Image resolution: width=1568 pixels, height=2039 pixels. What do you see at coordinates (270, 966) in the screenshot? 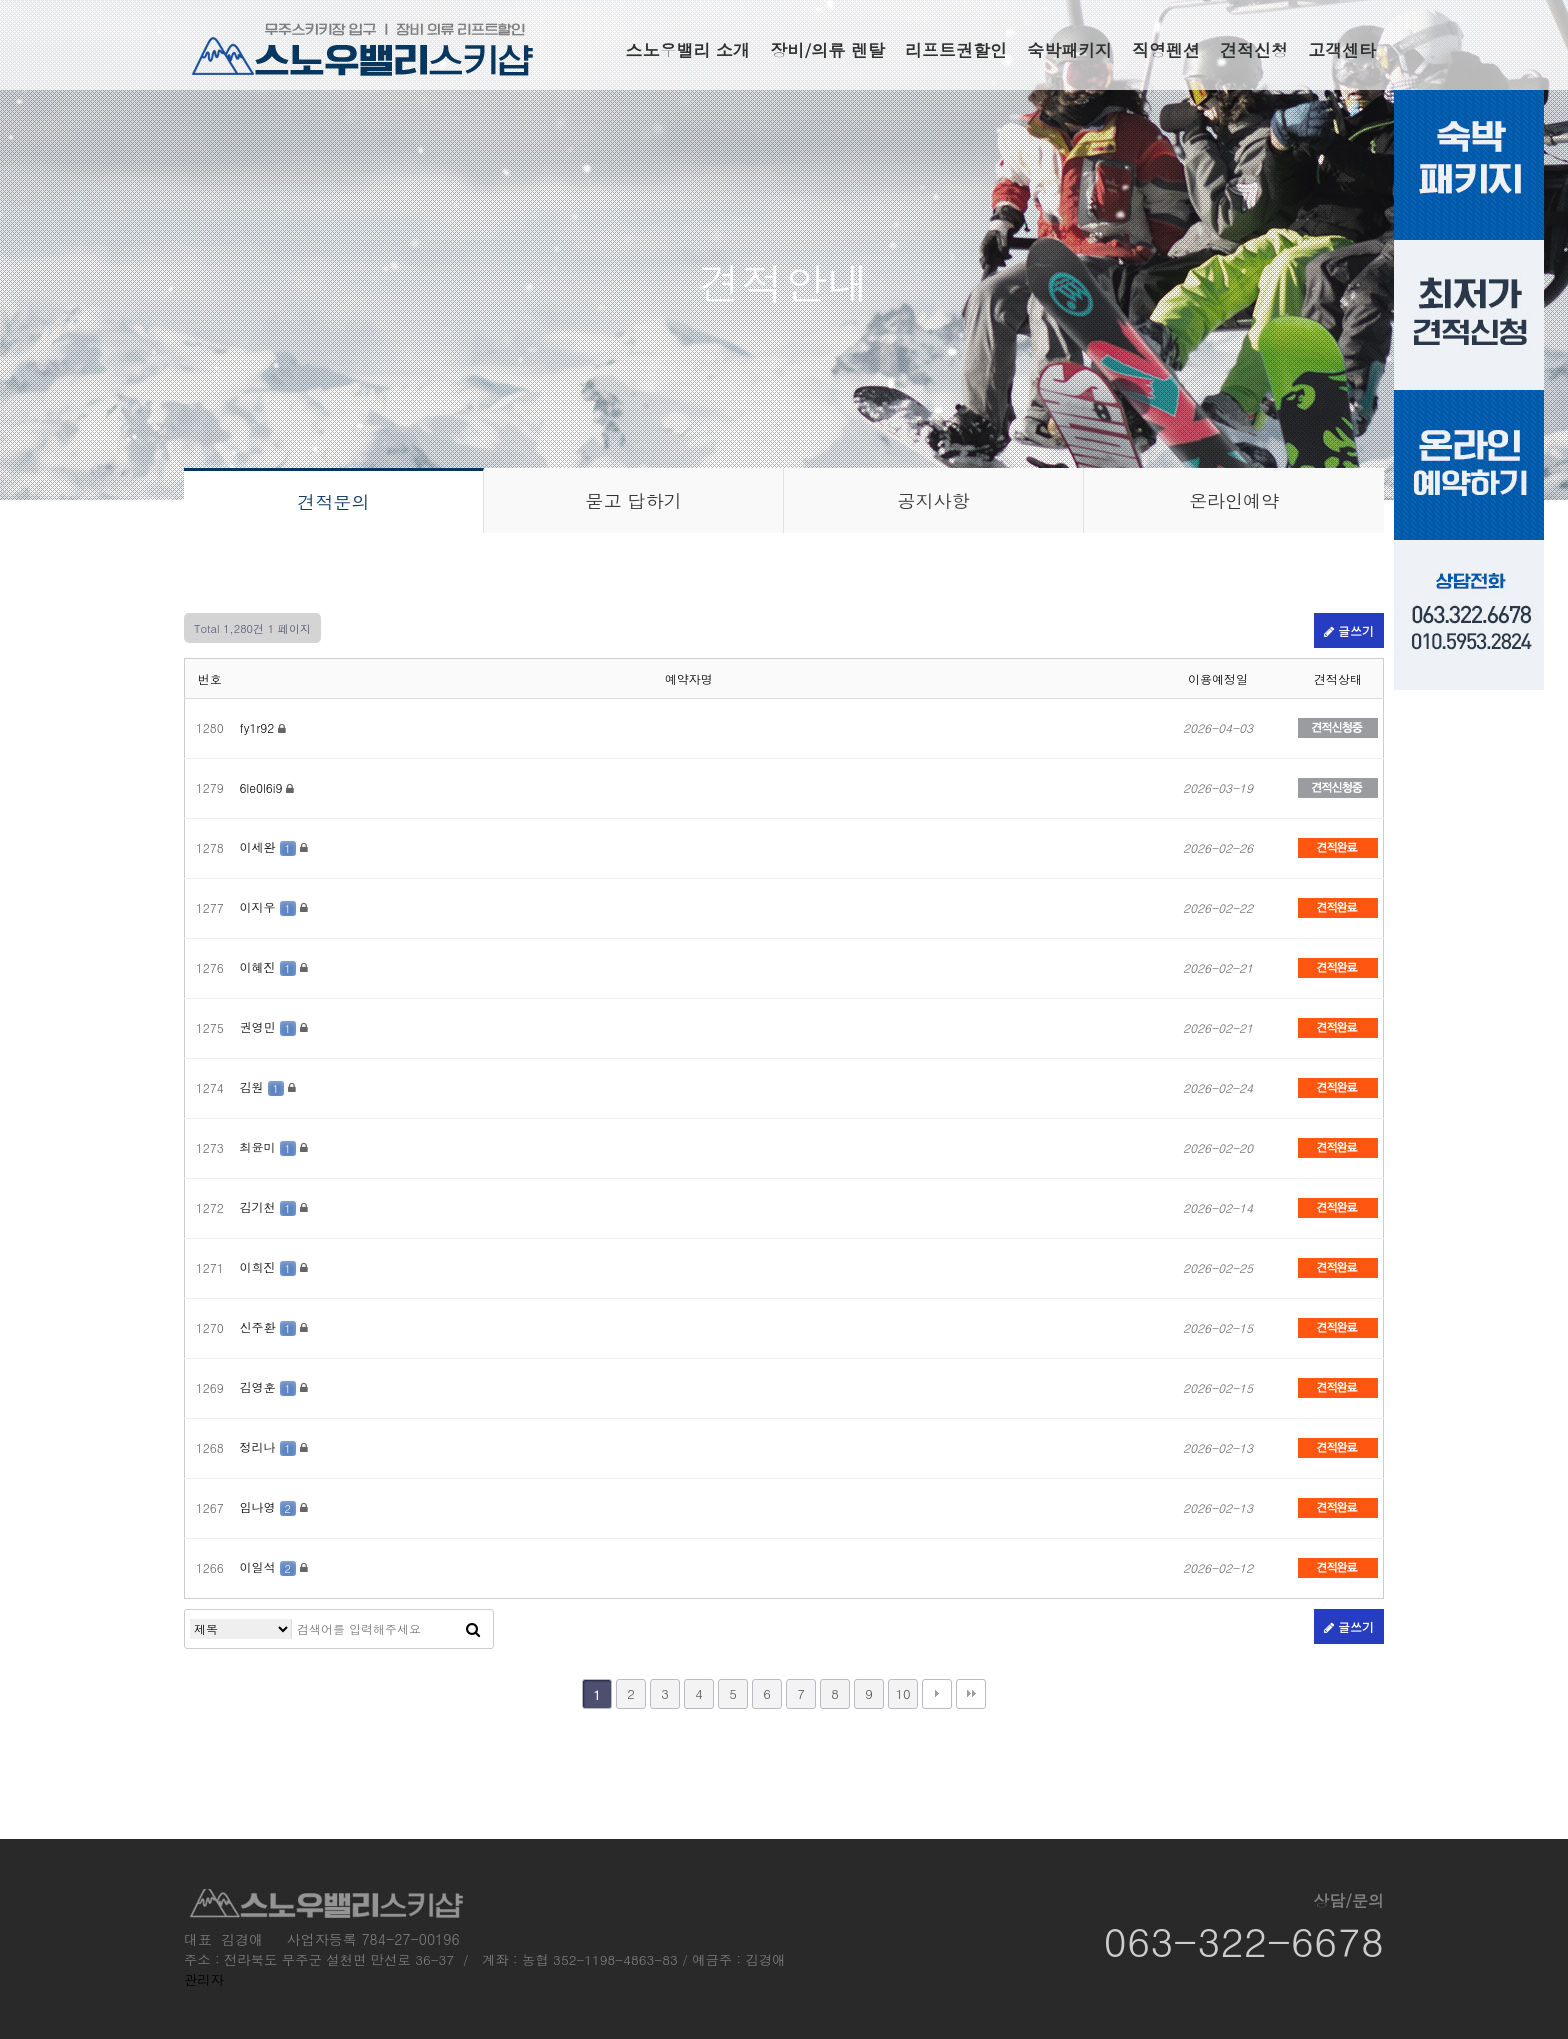
I see `이혜진` at bounding box center [270, 966].